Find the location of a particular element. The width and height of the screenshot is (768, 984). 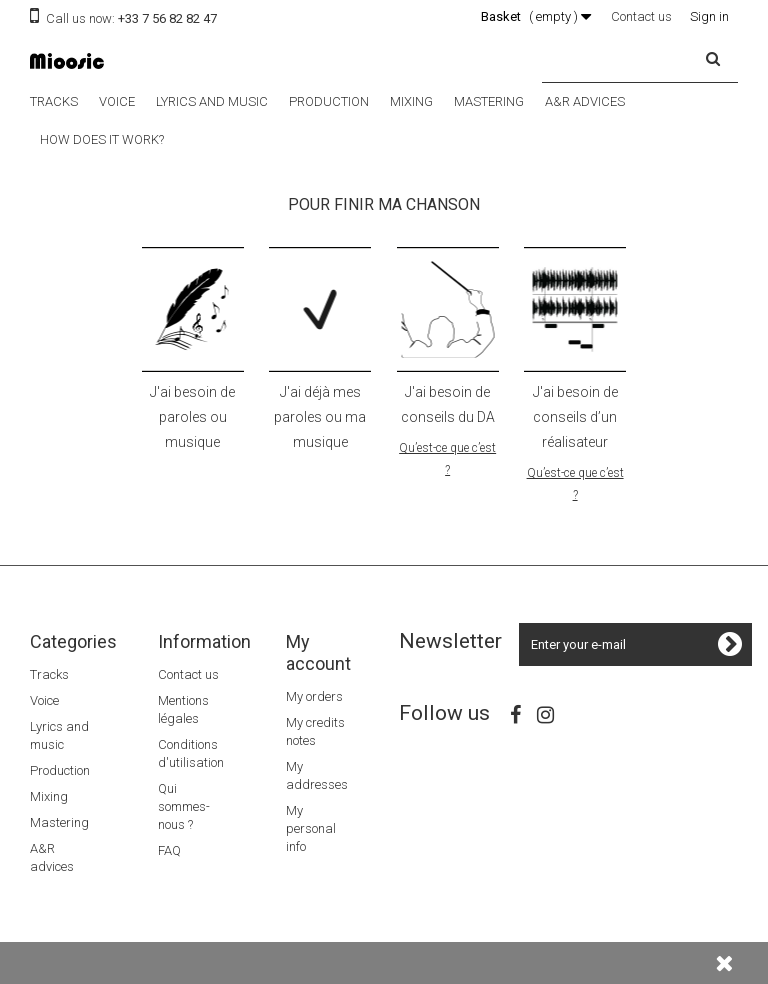

How does it work? is located at coordinates (102, 139).